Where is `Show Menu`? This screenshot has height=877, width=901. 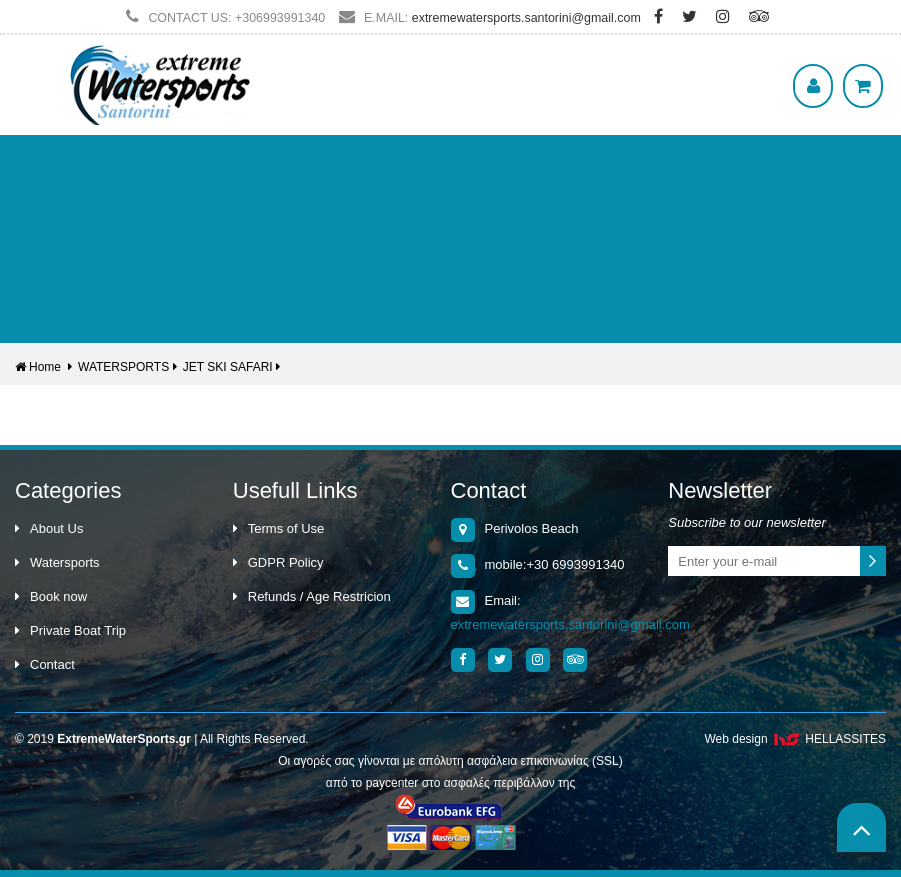 Show Menu is located at coordinates (40, 55).